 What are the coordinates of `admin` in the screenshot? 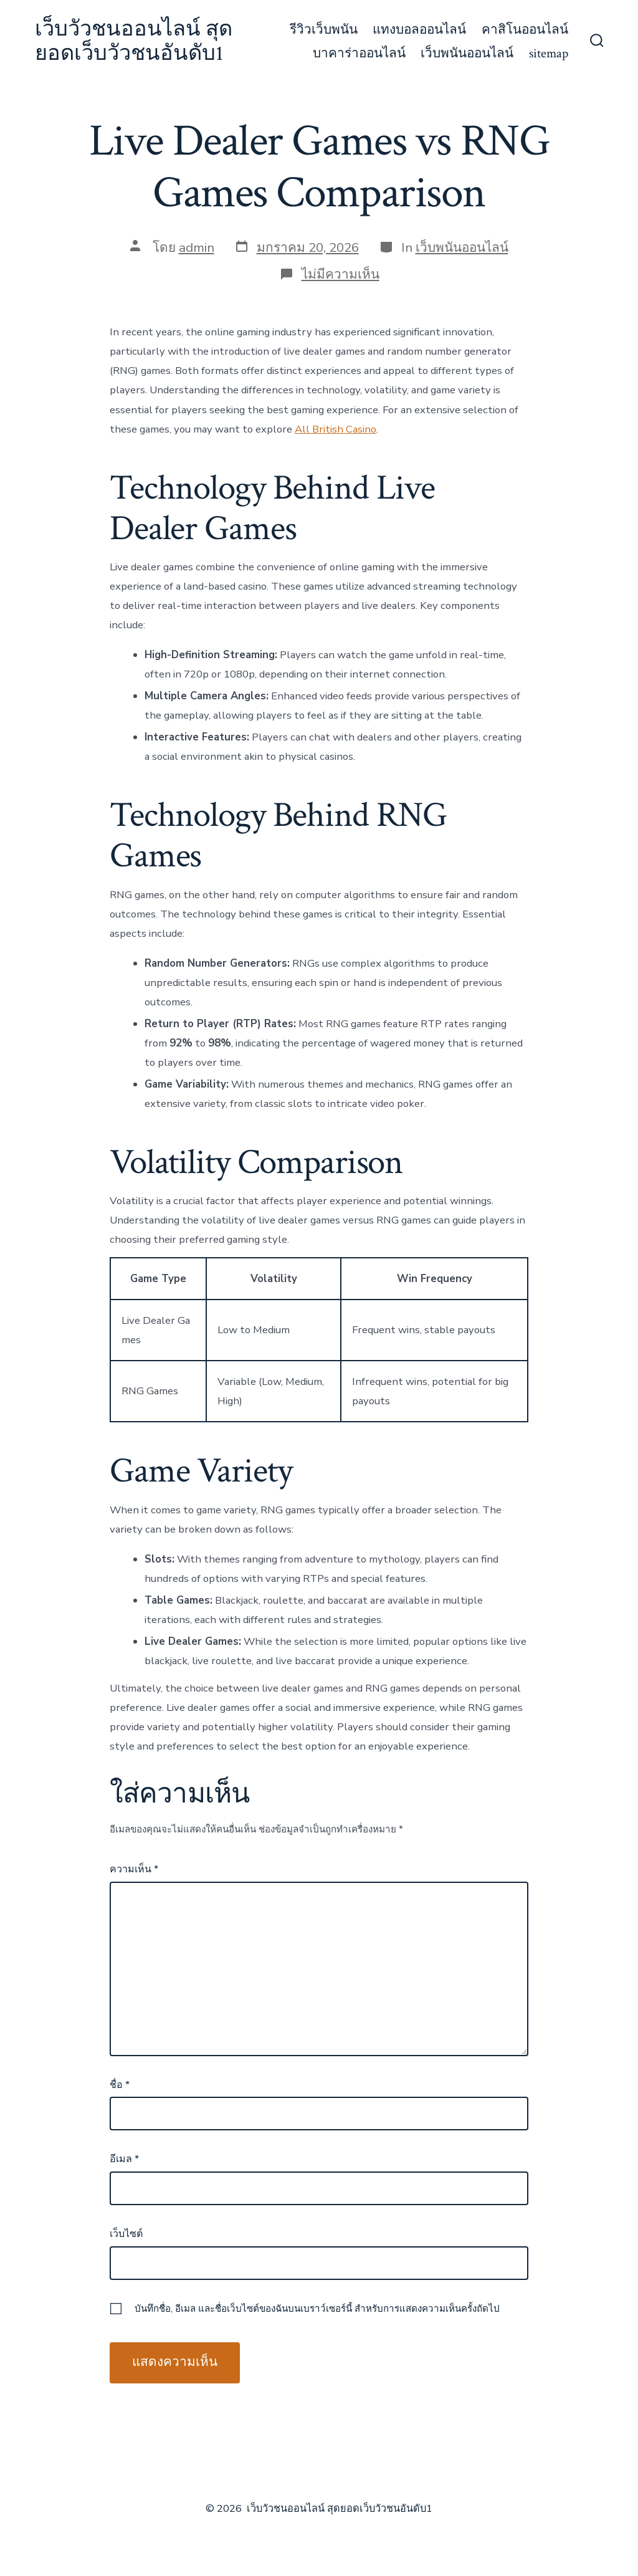 It's located at (196, 247).